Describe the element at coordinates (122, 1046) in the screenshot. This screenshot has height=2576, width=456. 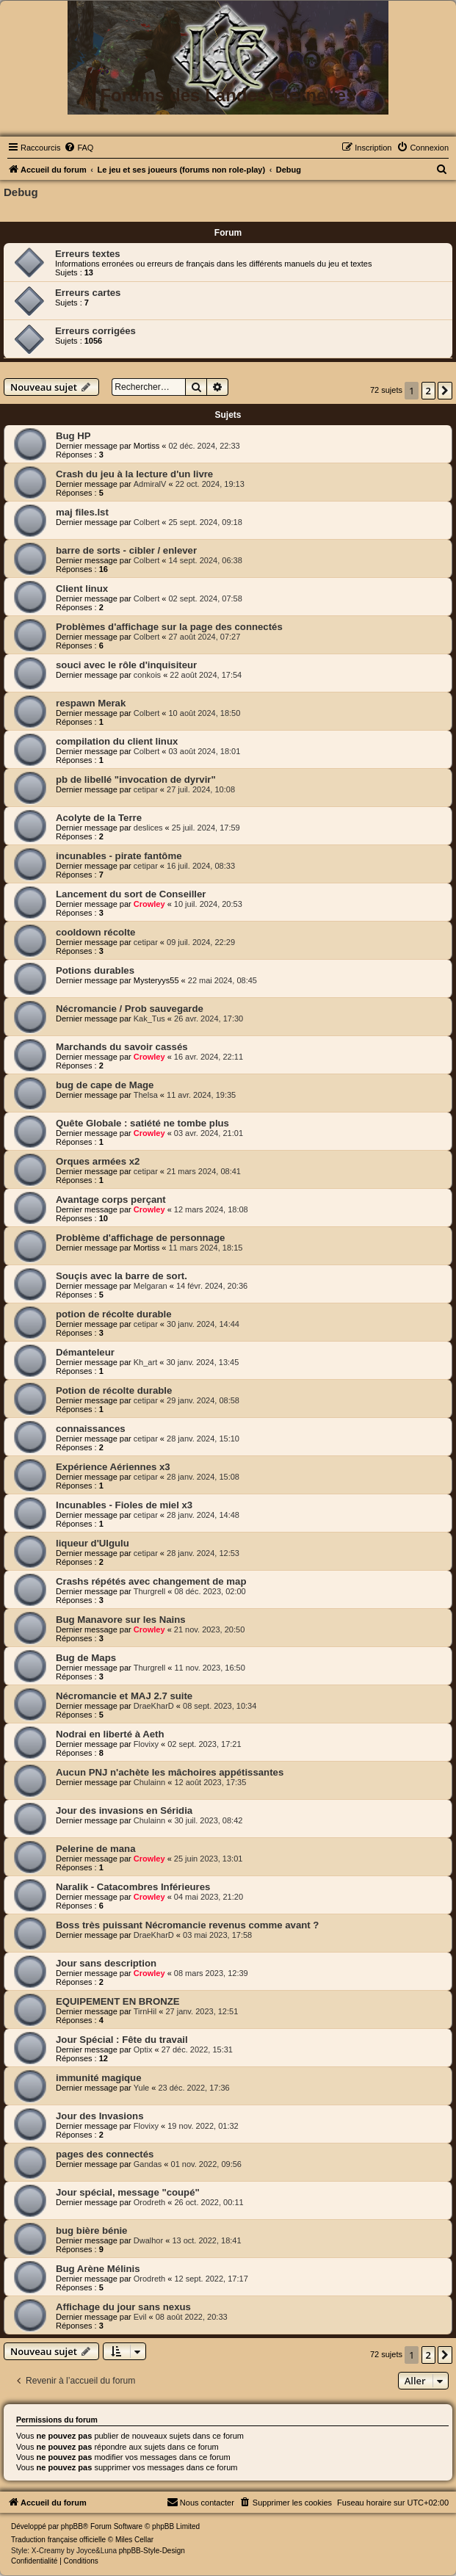
I see `Marchands du savoir cassés` at that location.